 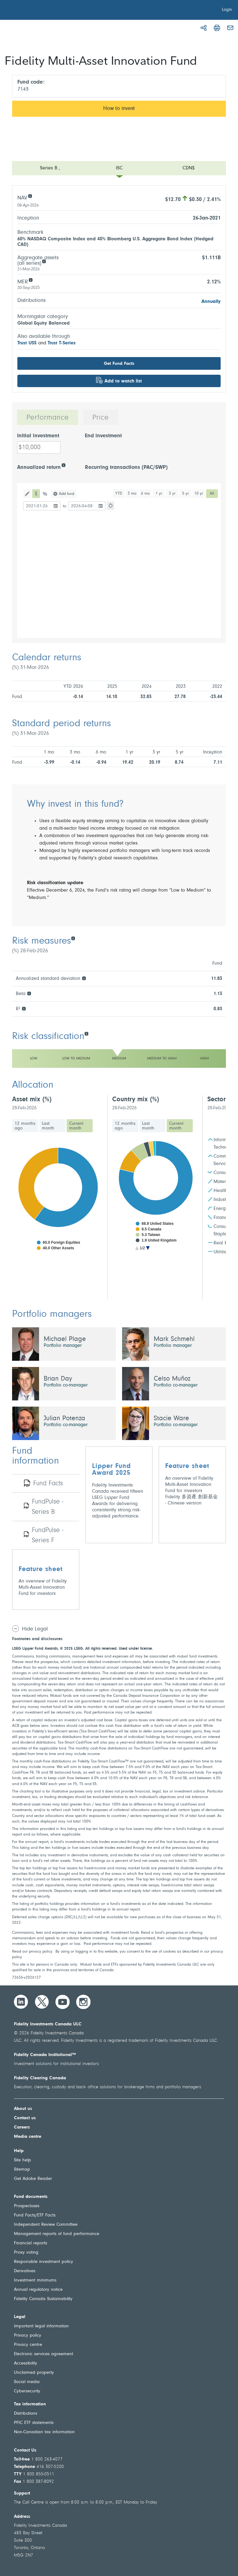 What do you see at coordinates (21, 2002) in the screenshot?
I see `[LinkedIn]` at bounding box center [21, 2002].